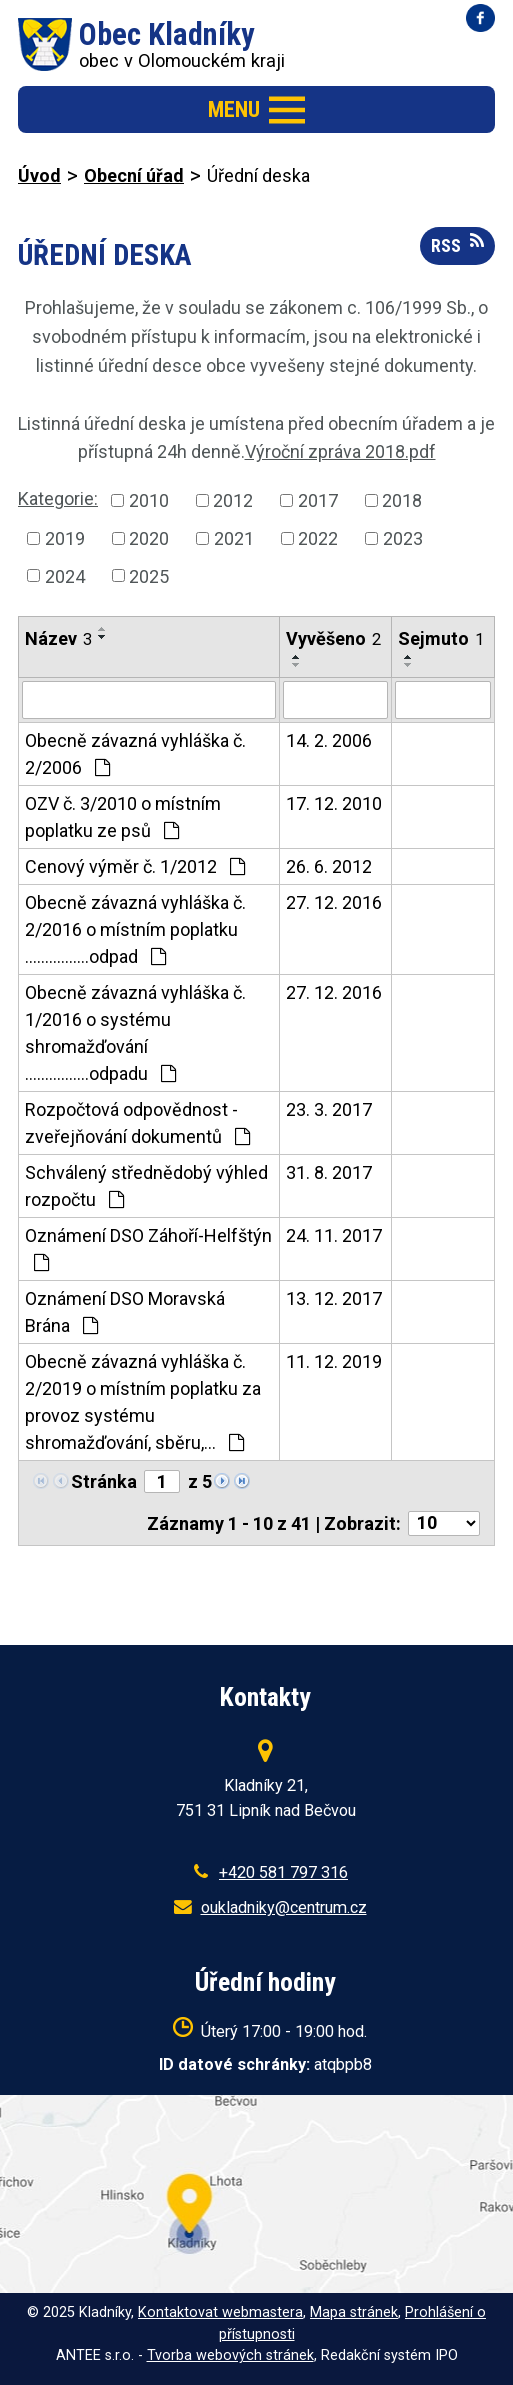  Describe the element at coordinates (329, 740) in the screenshot. I see `14. 2. 2006` at that location.